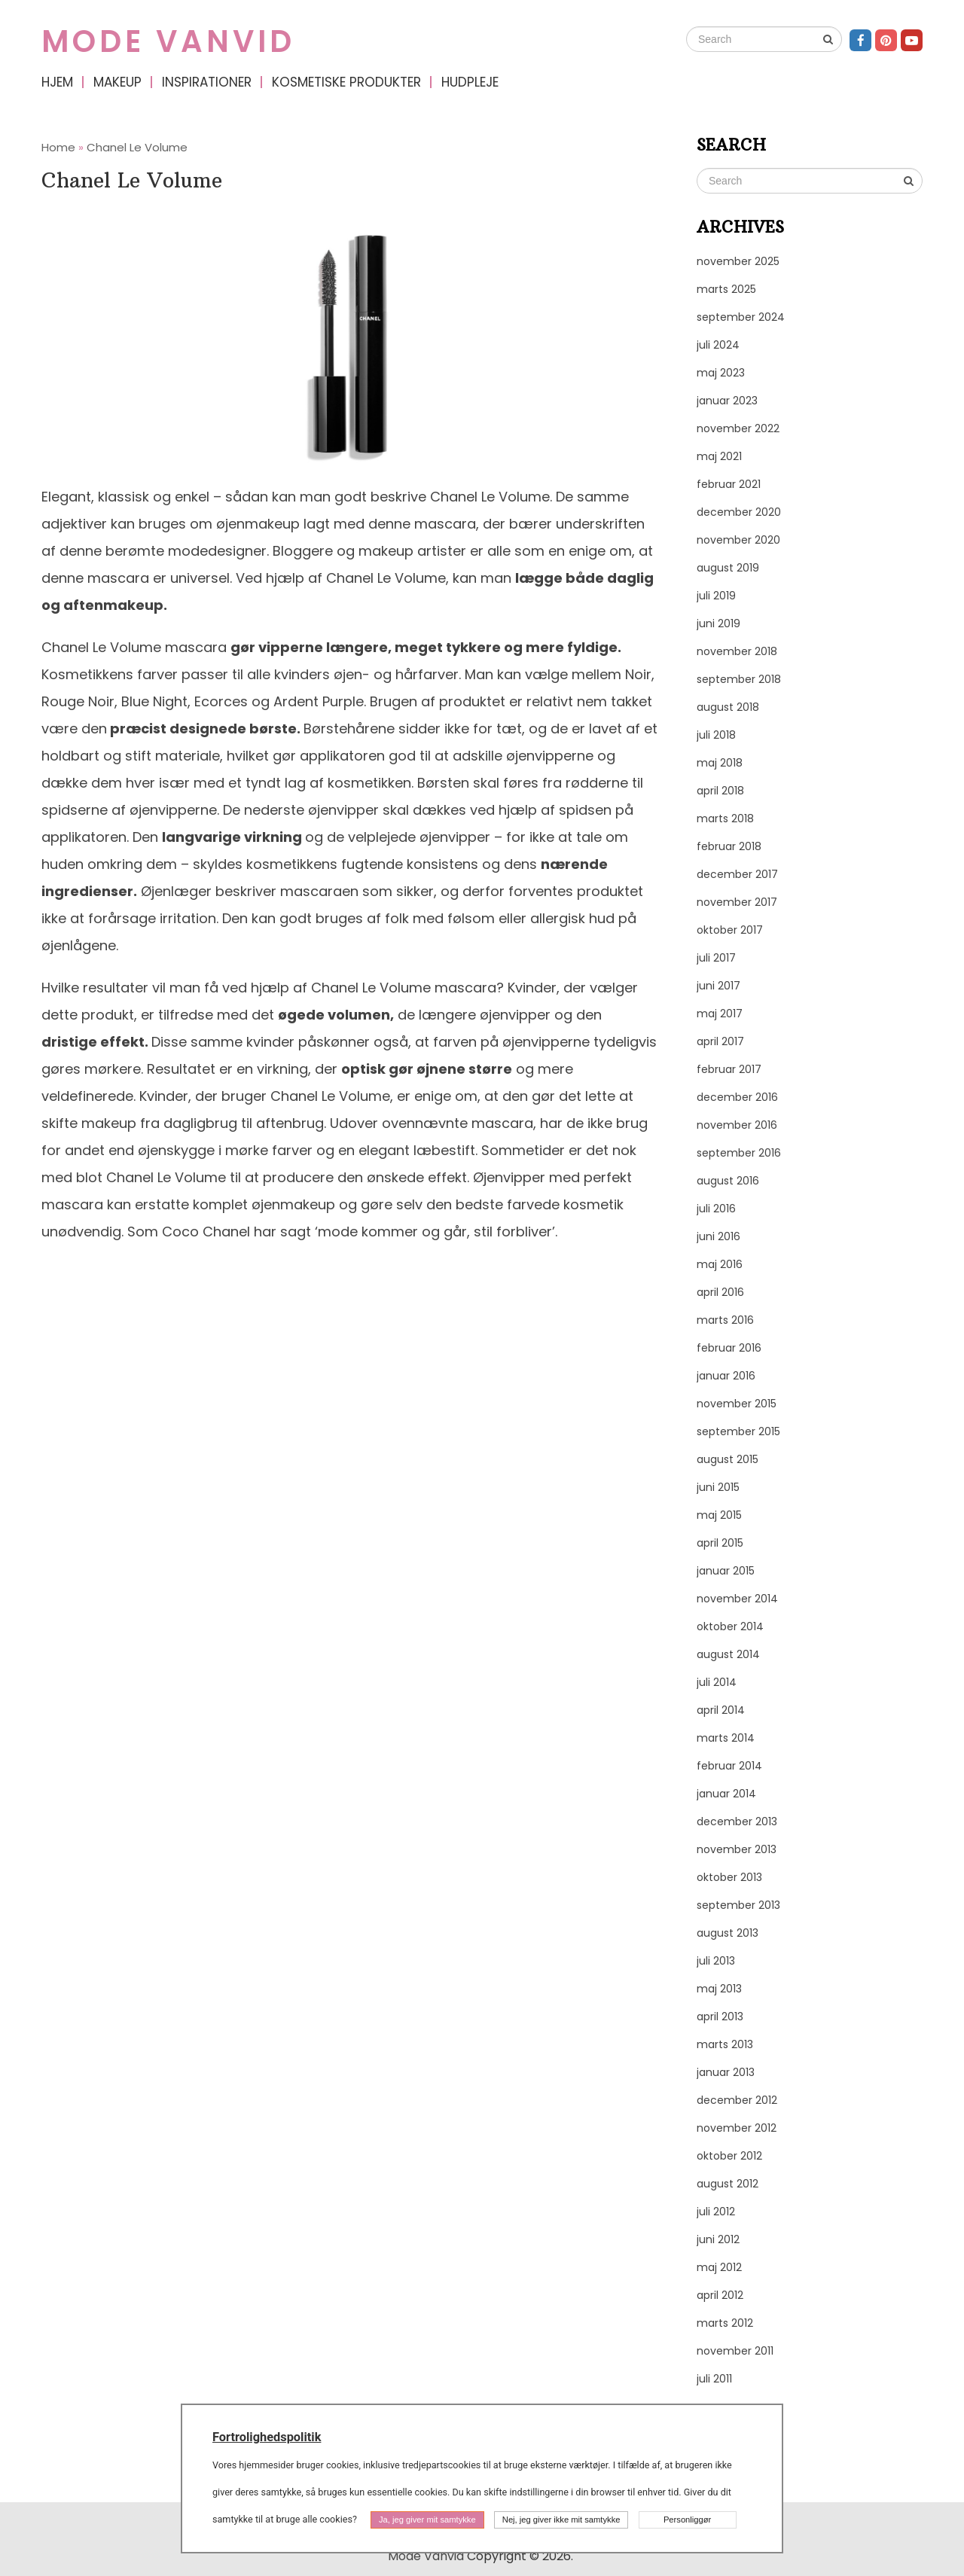 This screenshot has height=2576, width=964. I want to click on marts 2025, so click(726, 289).